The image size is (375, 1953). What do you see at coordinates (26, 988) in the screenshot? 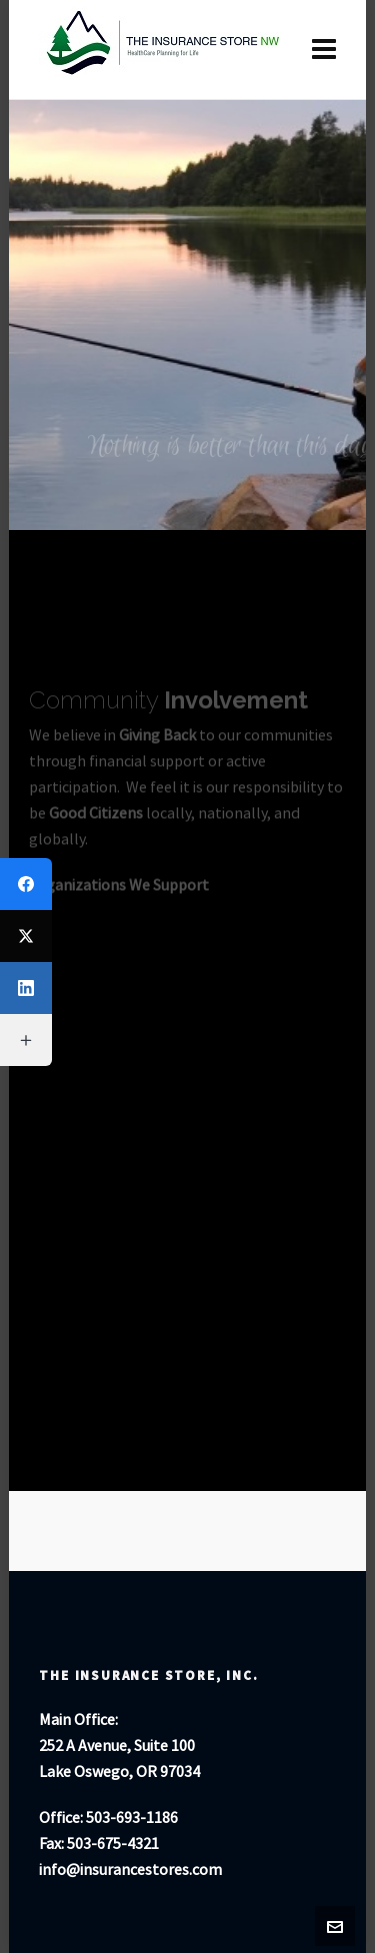
I see `[LinkedIn]` at bounding box center [26, 988].